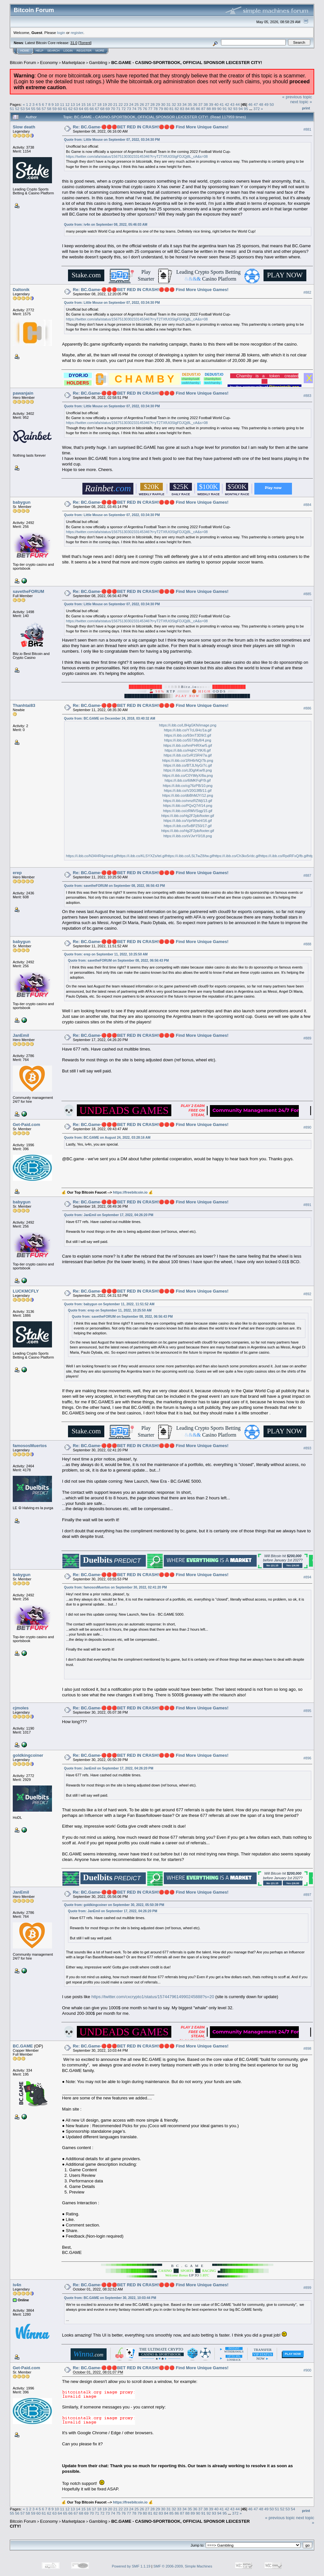  What do you see at coordinates (214, 108) in the screenshot?
I see `89` at bounding box center [214, 108].